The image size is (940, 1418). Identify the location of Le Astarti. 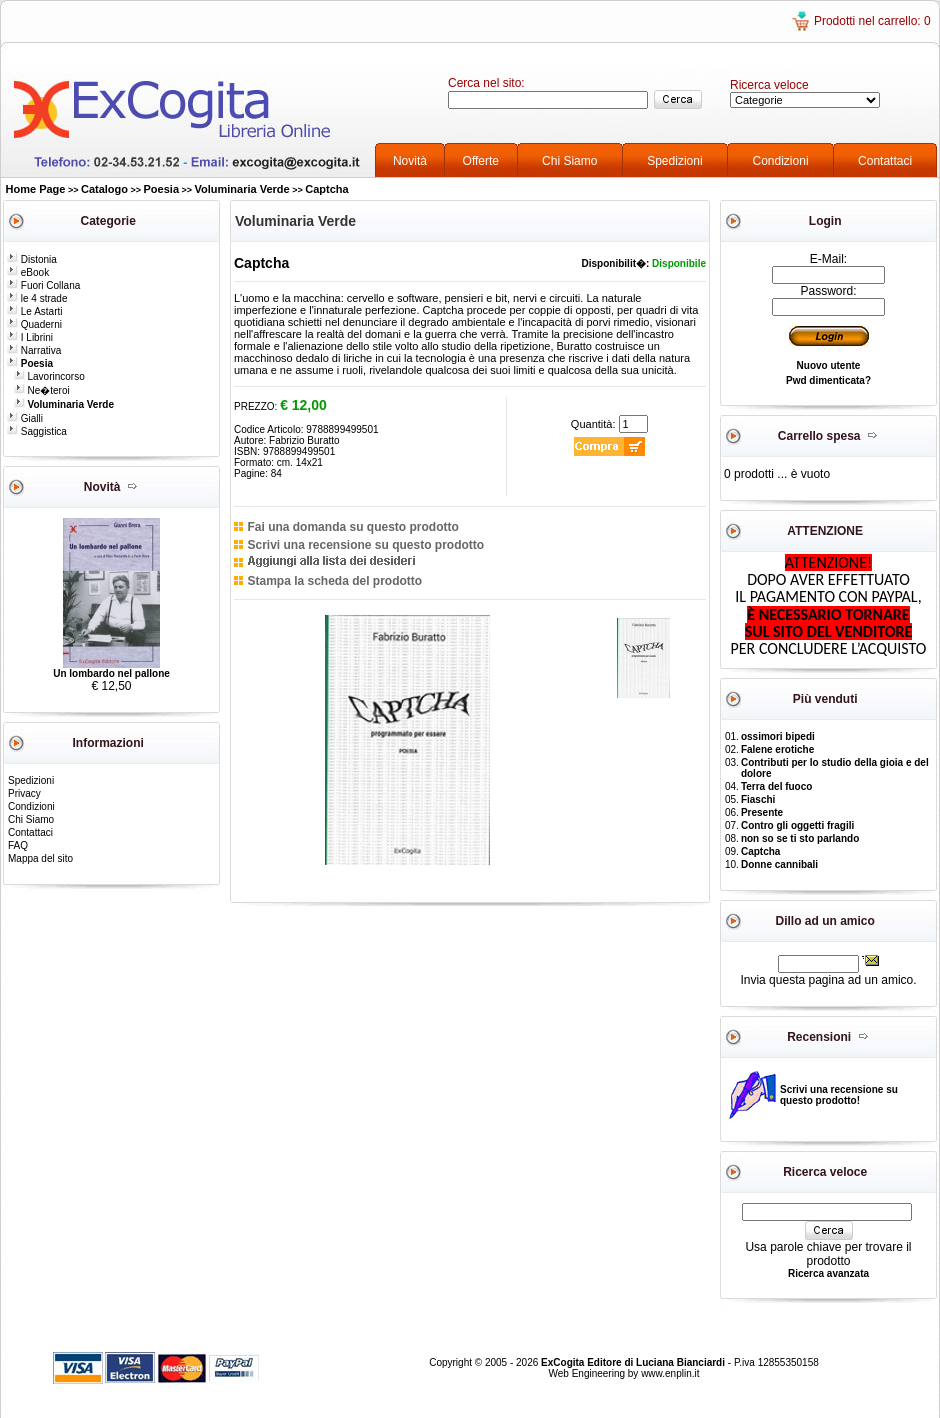
(34, 311).